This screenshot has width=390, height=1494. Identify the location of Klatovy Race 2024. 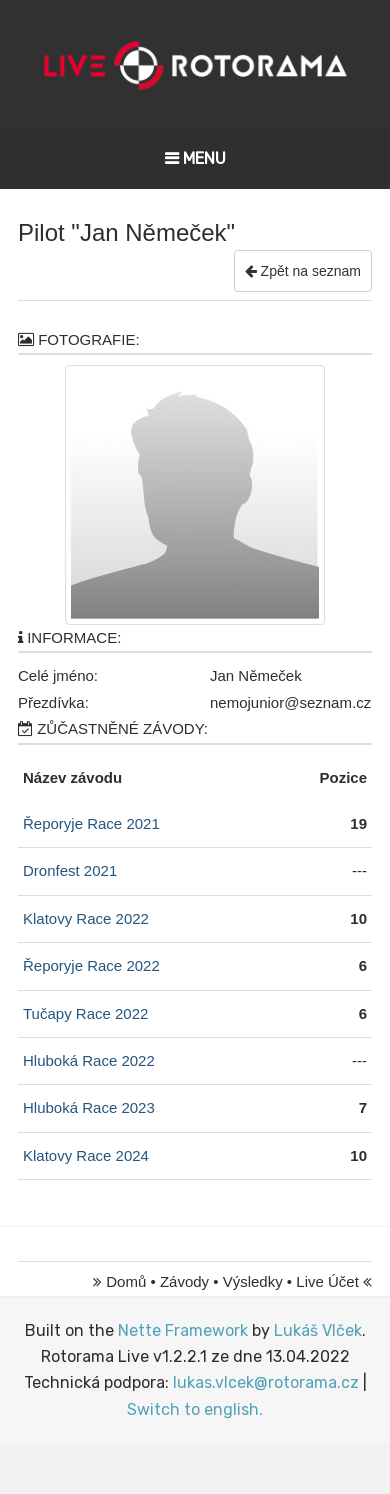
(86, 1155).